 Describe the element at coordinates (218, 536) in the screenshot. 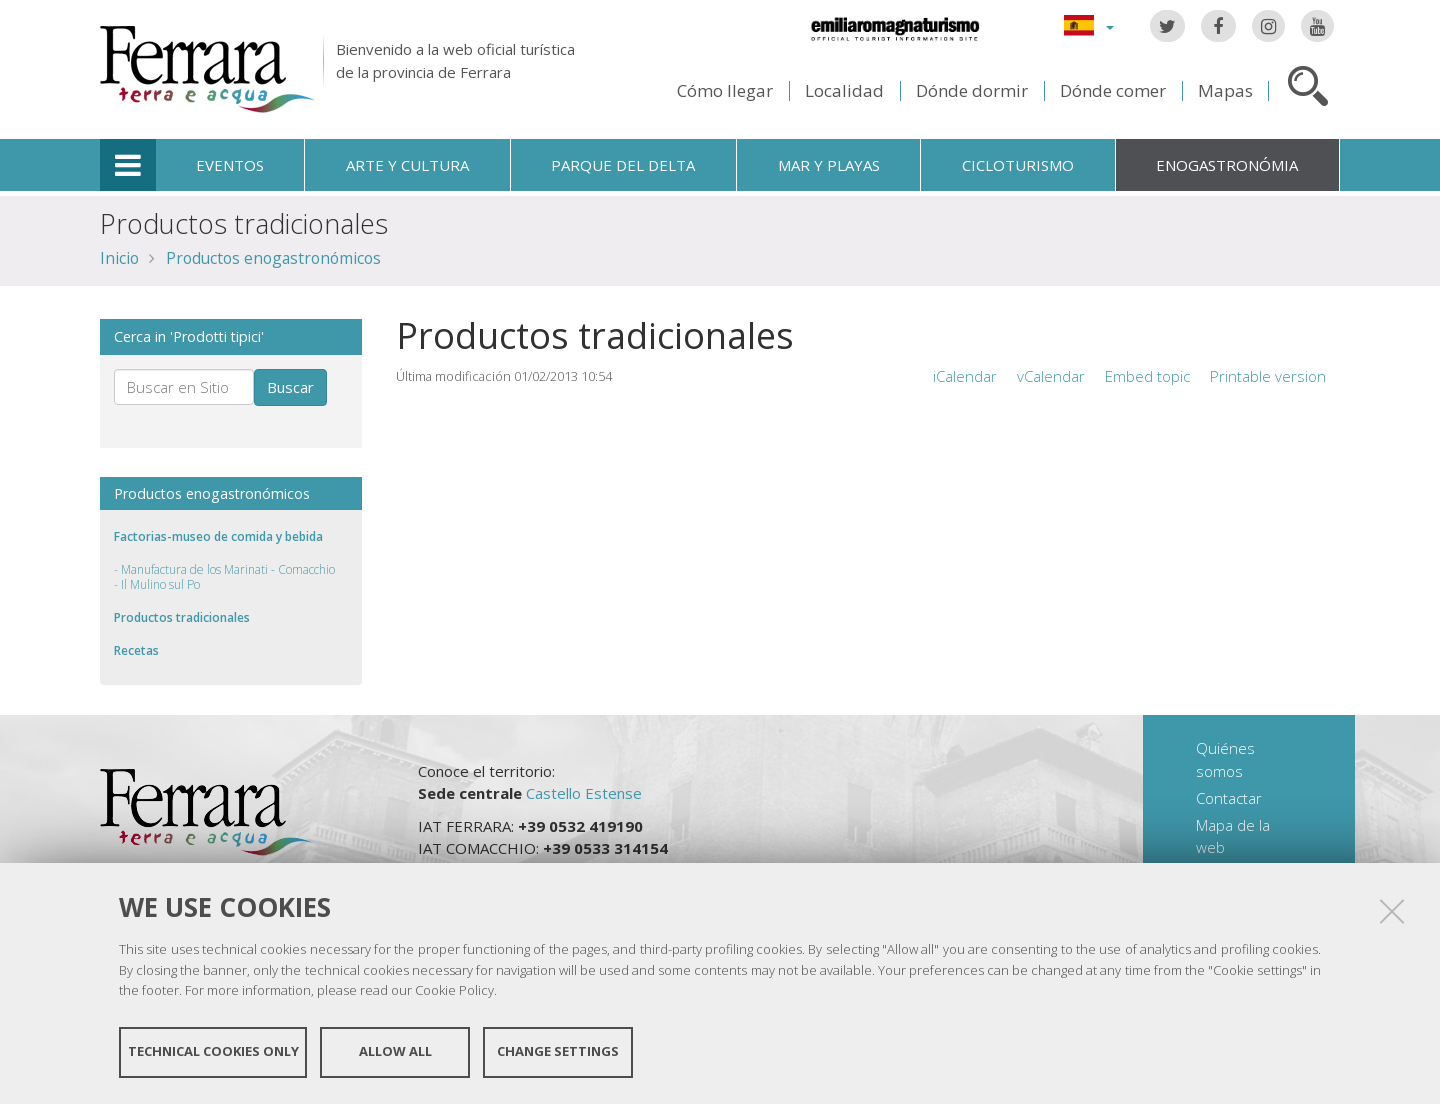

I see `Factorias-museo de comida y bebida` at that location.